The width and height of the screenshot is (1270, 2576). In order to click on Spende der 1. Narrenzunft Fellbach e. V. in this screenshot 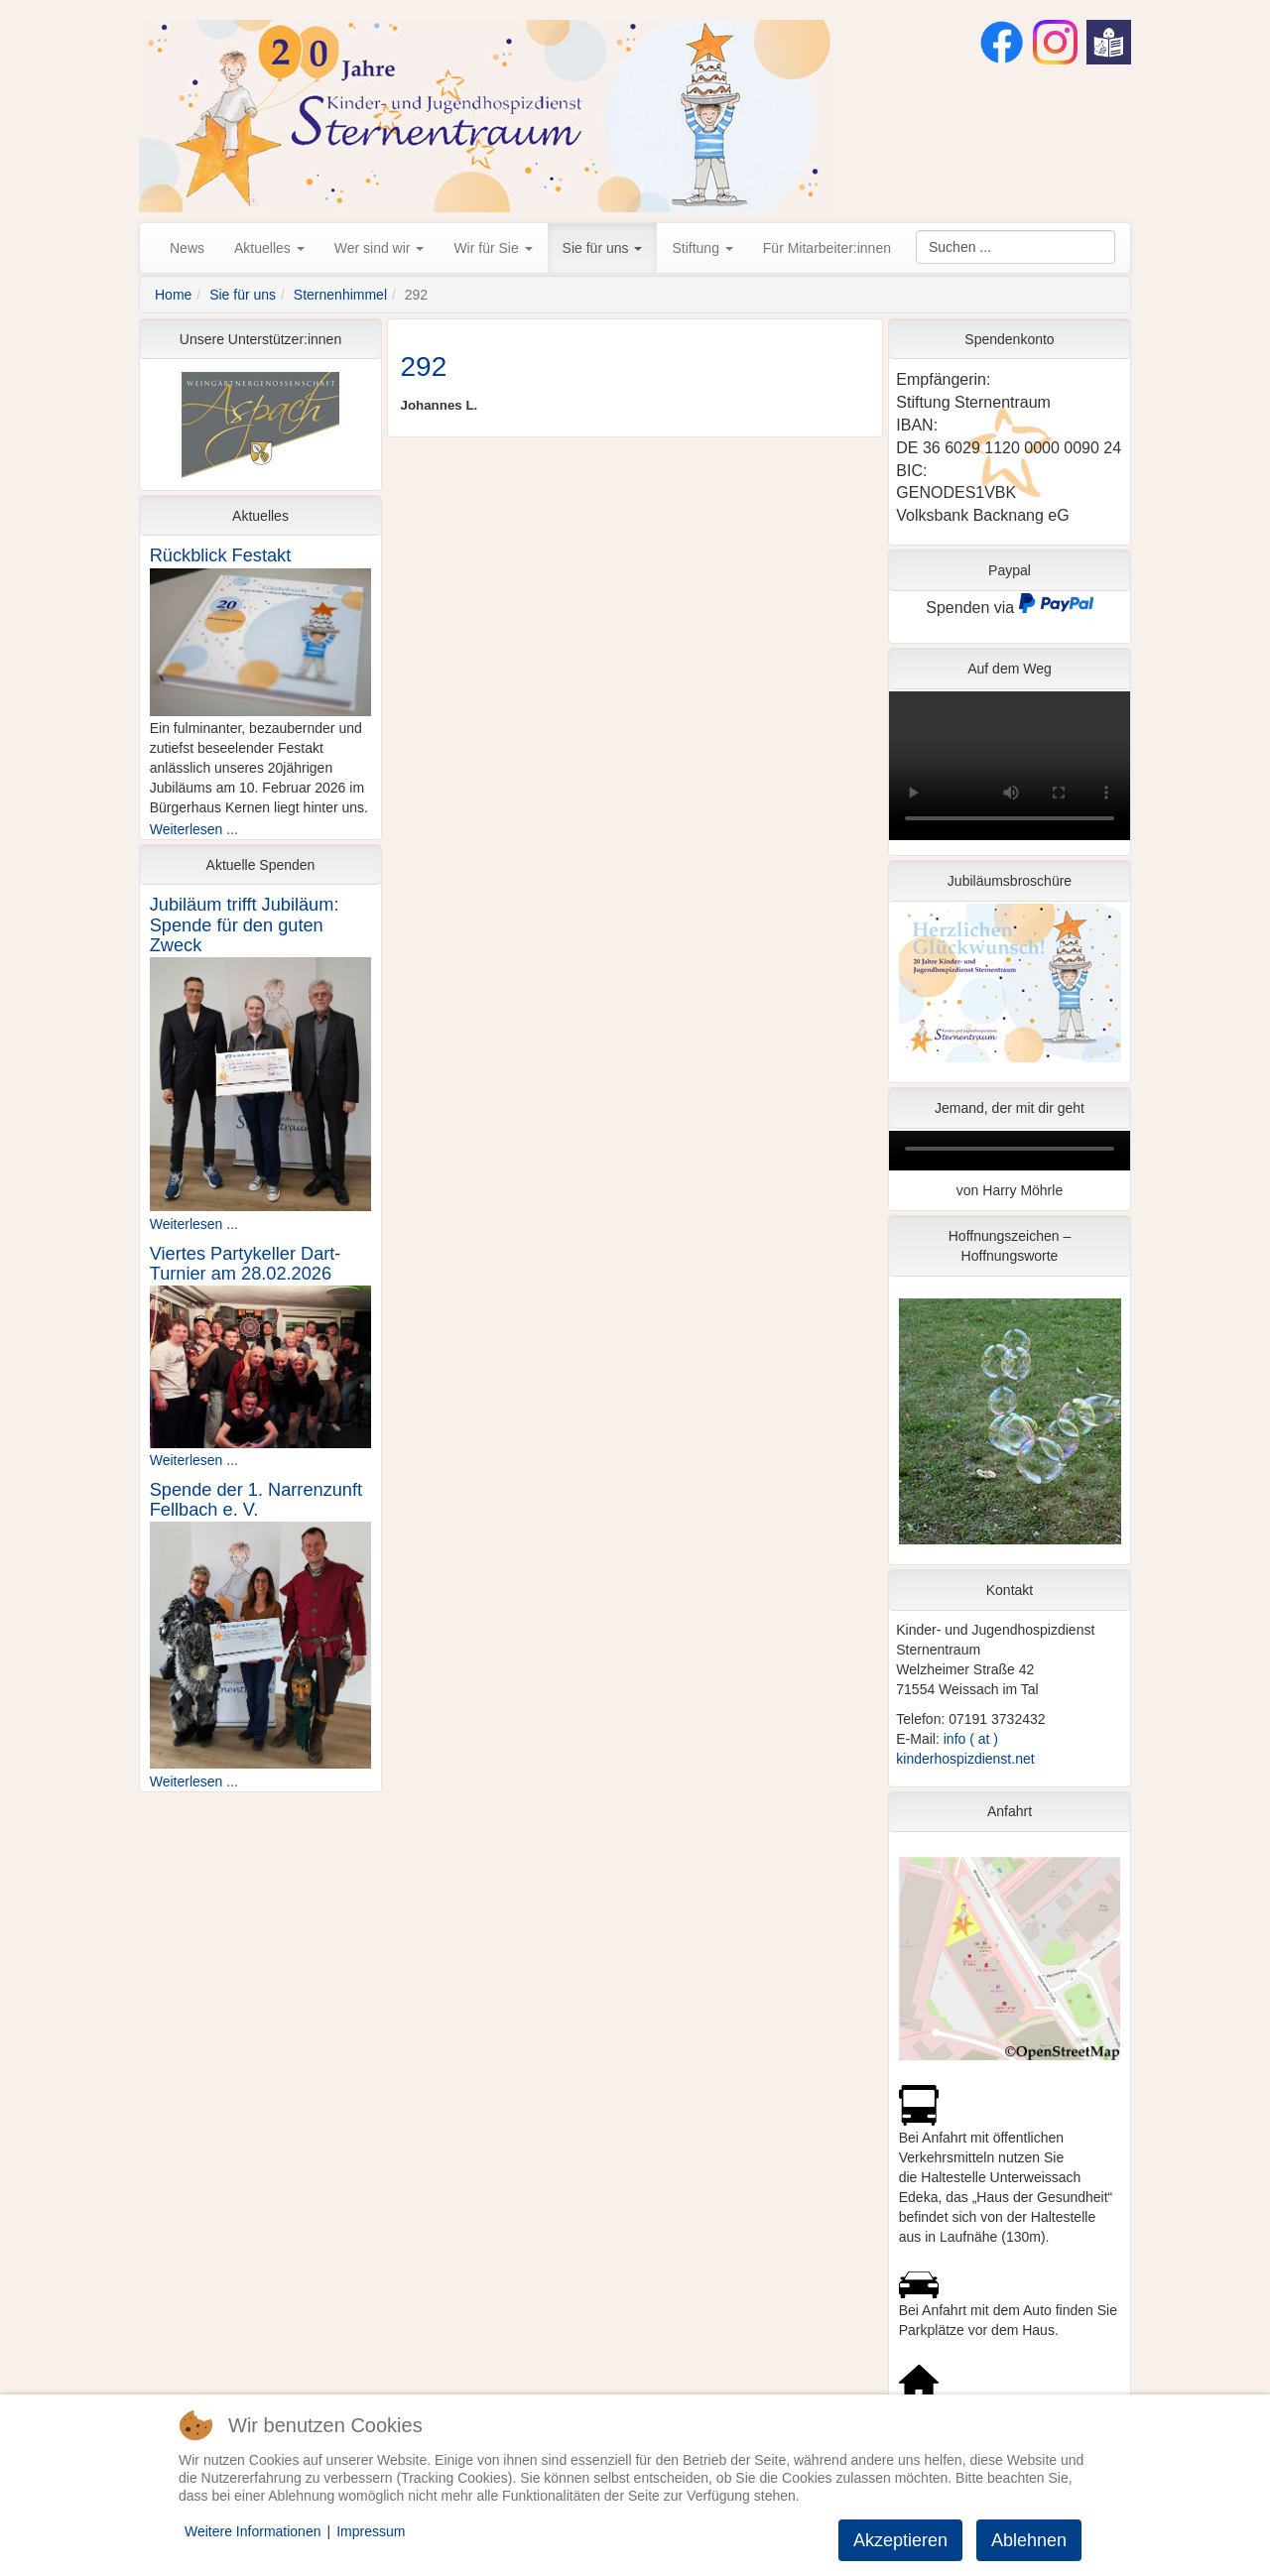, I will do `click(256, 1500)`.